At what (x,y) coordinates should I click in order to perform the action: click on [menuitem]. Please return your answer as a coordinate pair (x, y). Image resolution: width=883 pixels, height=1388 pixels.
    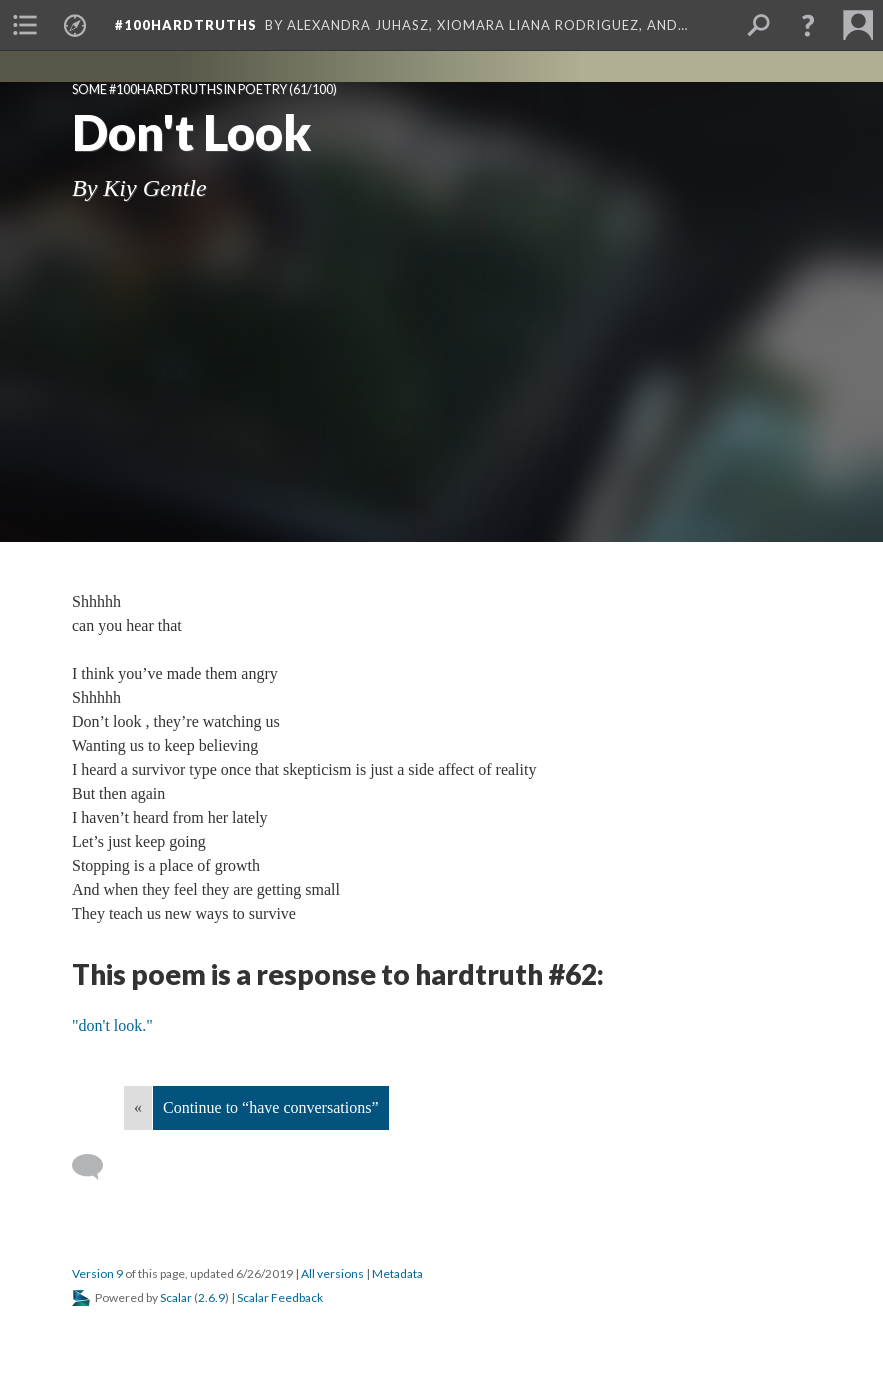
    Looking at the image, I should click on (25, 25).